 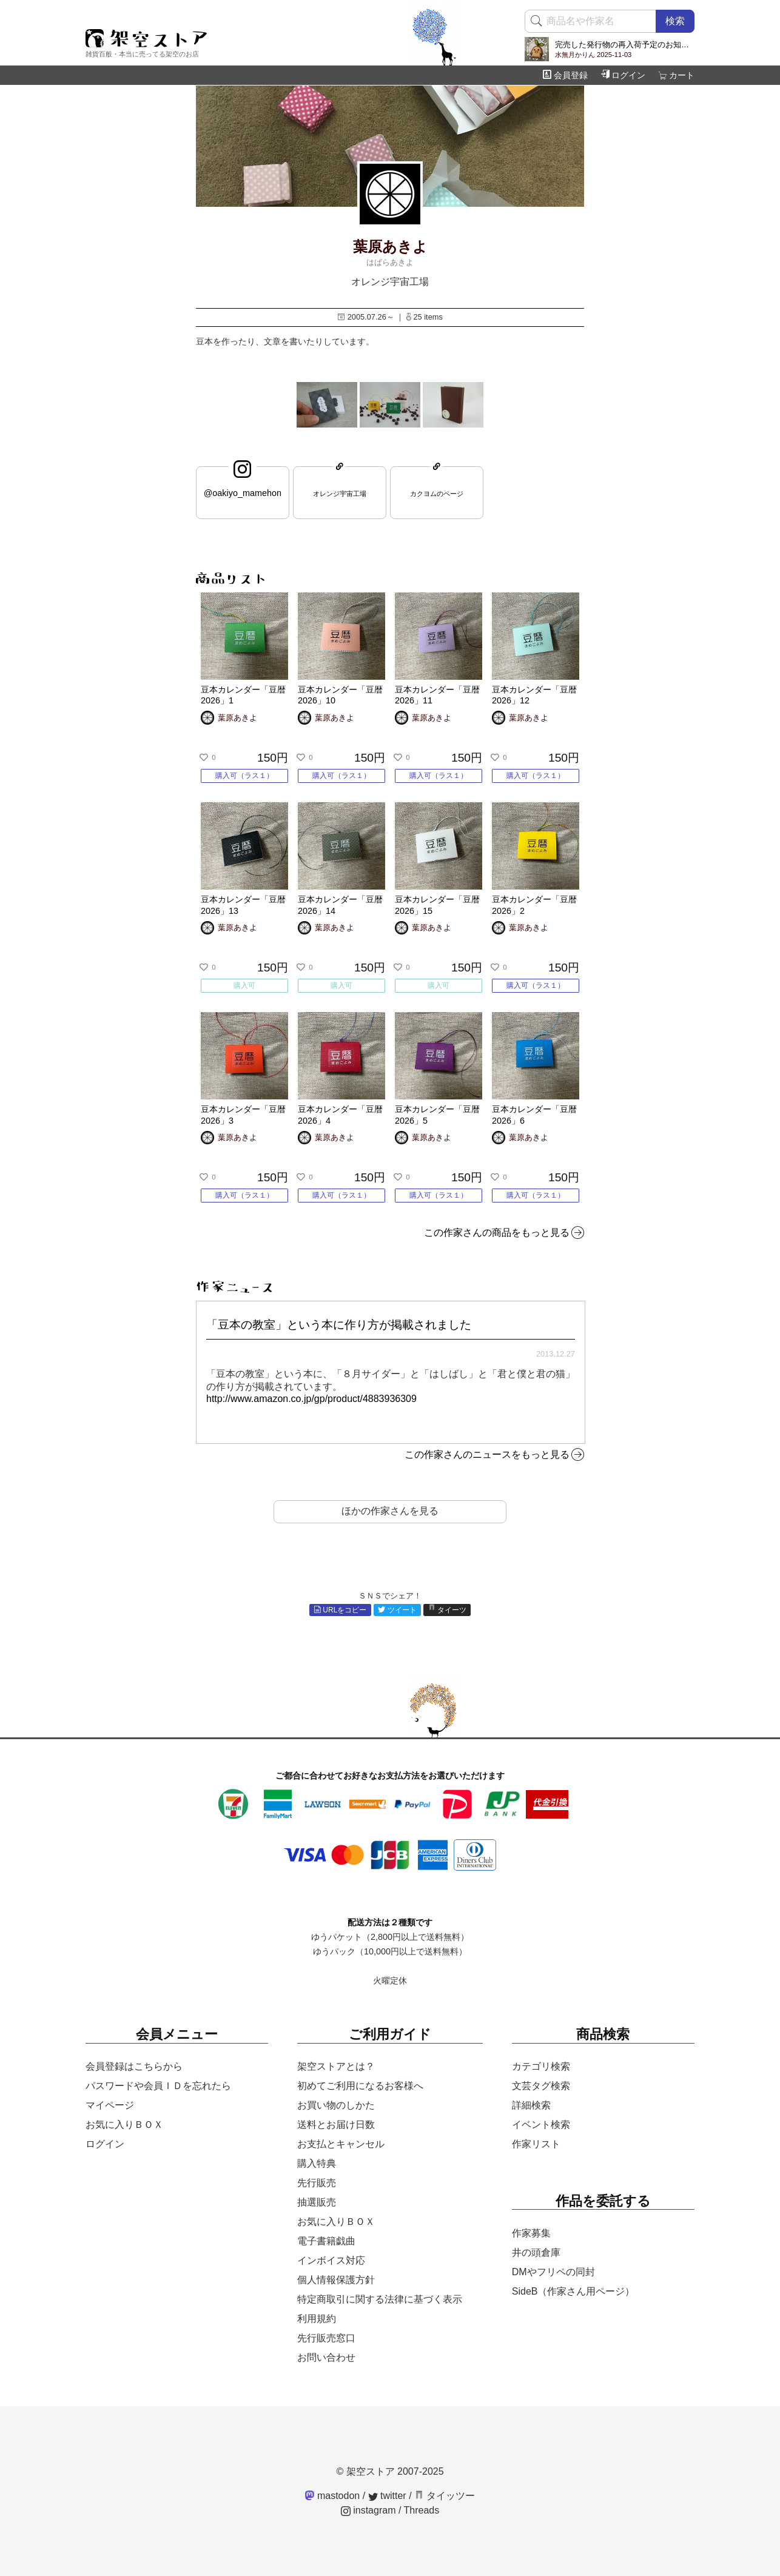 I want to click on SideB（作家さん用ページ）, so click(x=573, y=2291).